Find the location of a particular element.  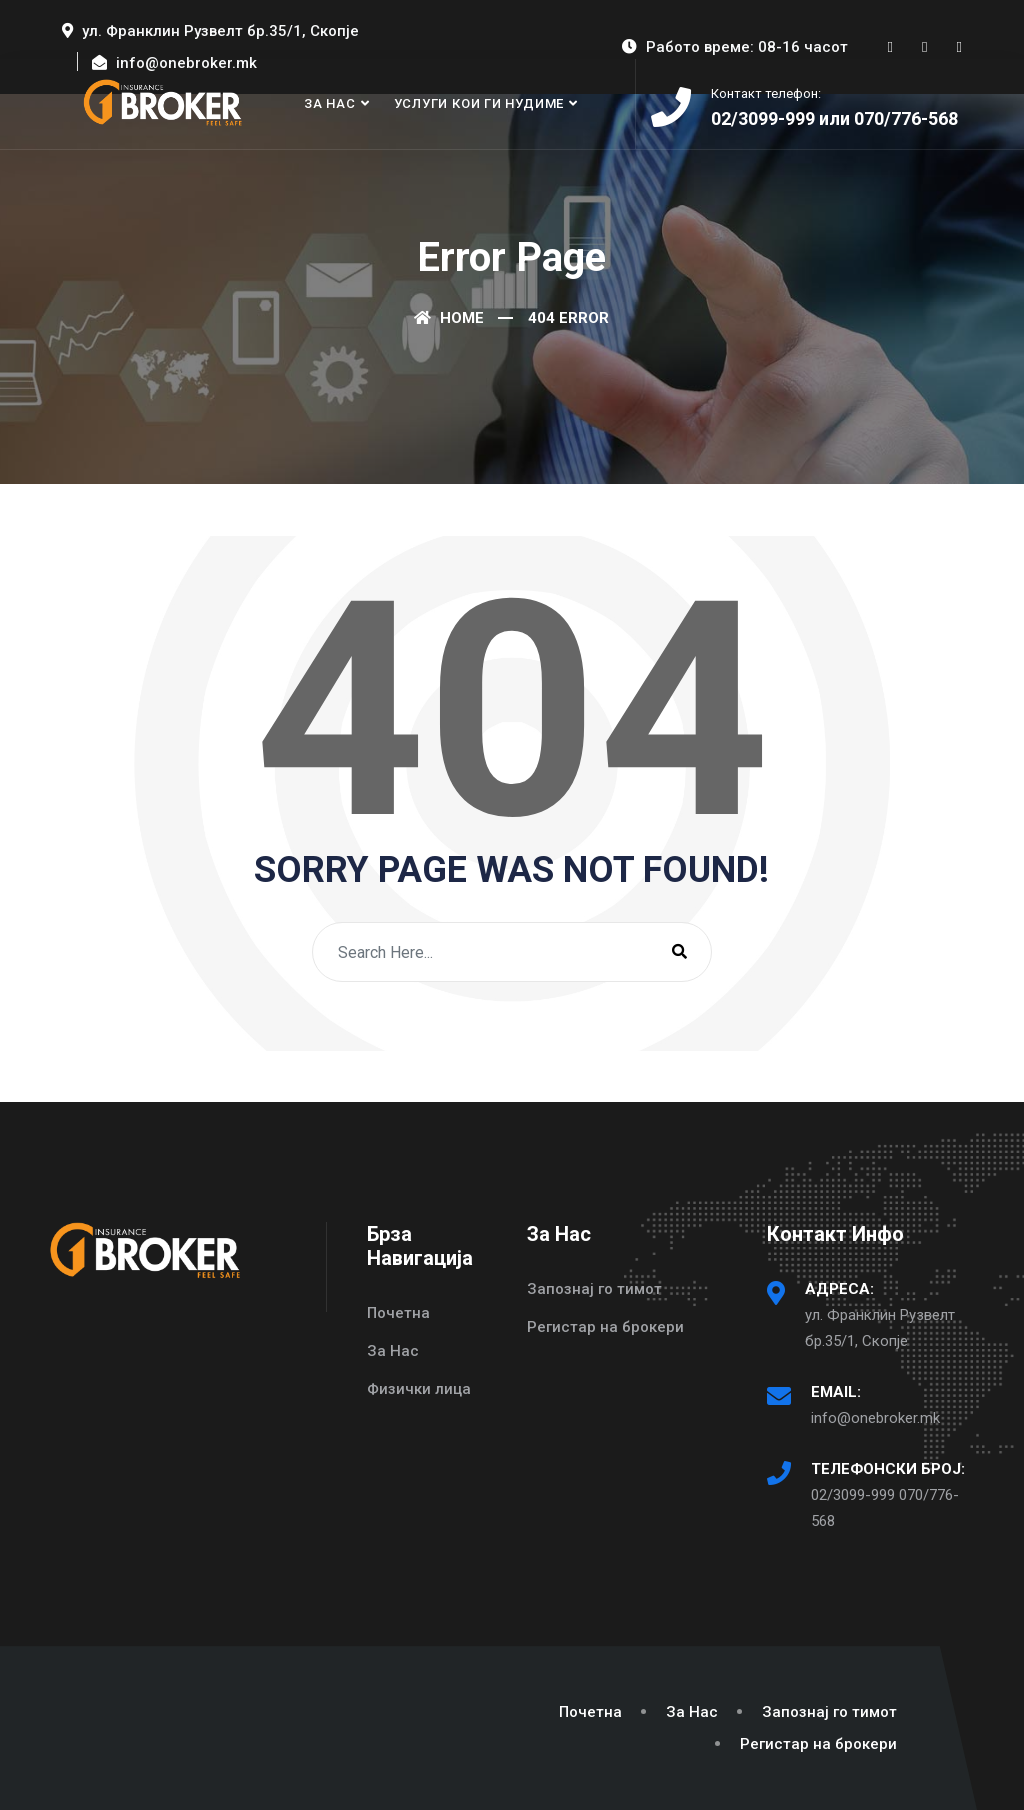

Физички лица is located at coordinates (419, 1389).